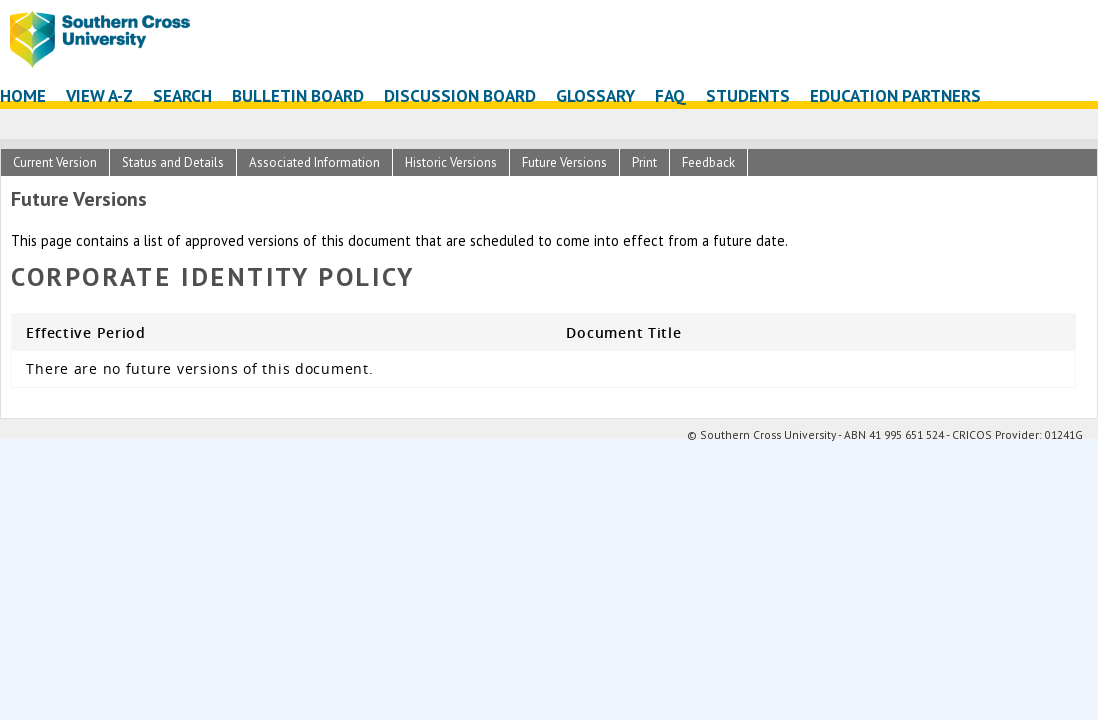  What do you see at coordinates (644, 162) in the screenshot?
I see `Print` at bounding box center [644, 162].